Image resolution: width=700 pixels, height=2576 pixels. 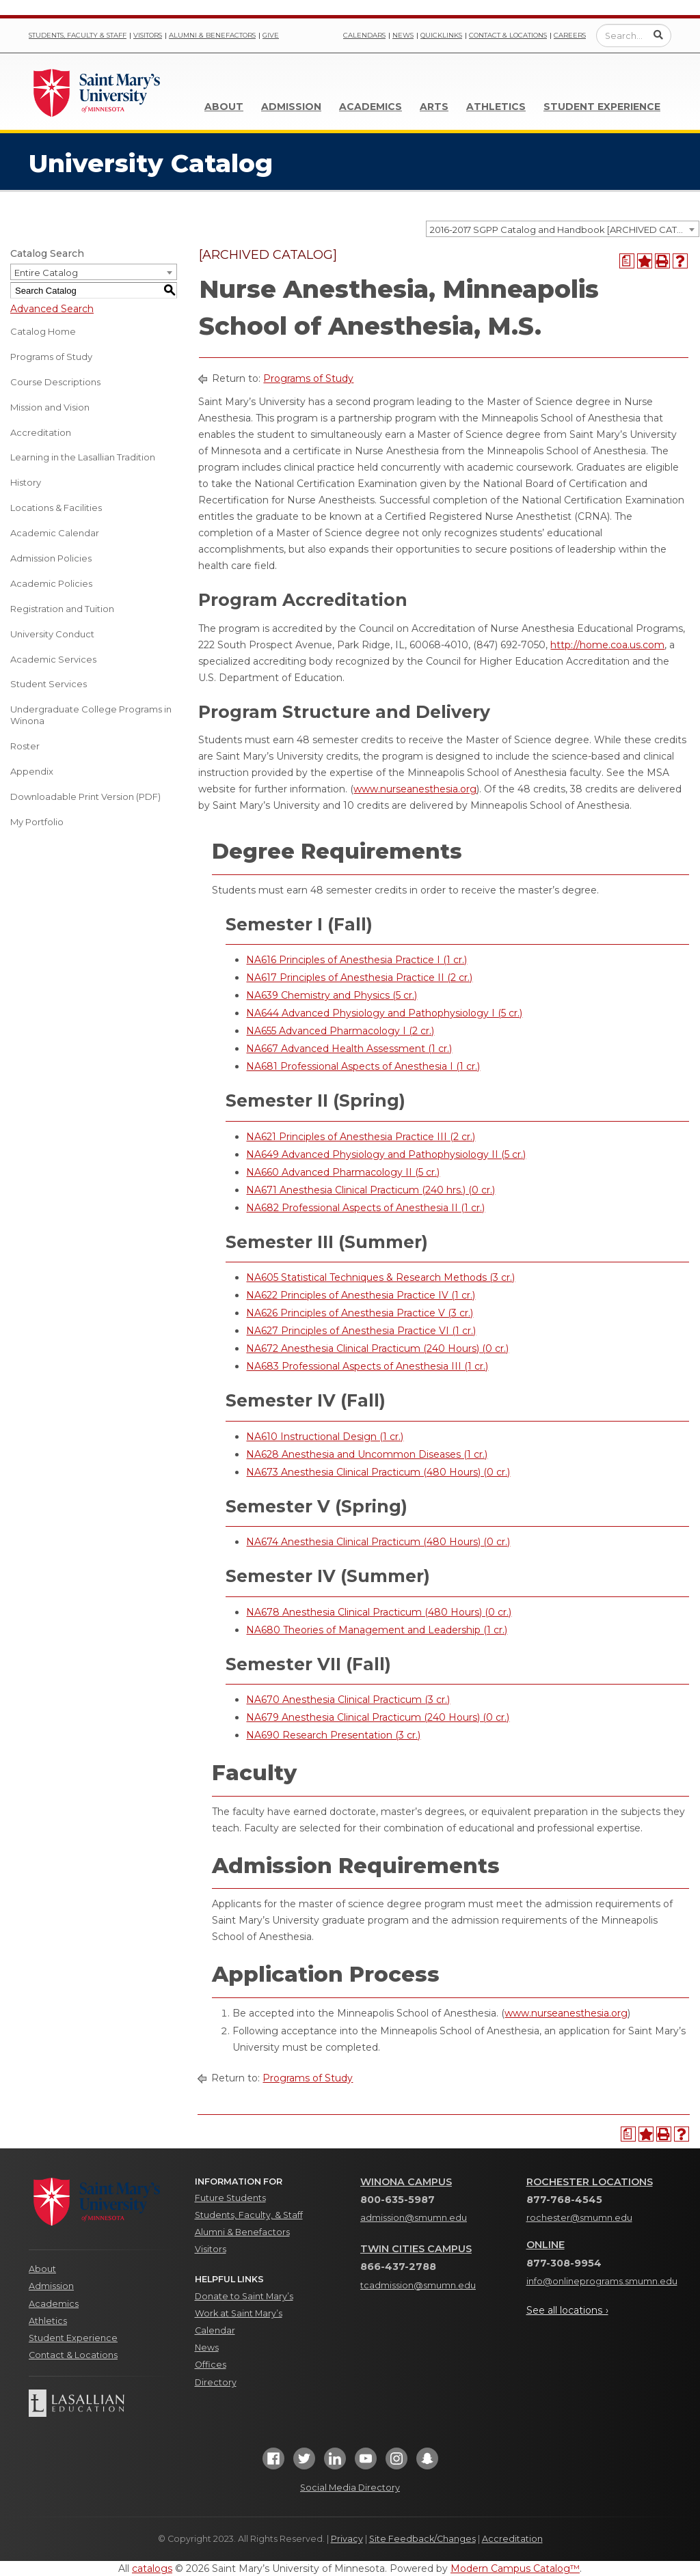 What do you see at coordinates (418, 2285) in the screenshot?
I see `tcadmission@smumn.edu` at bounding box center [418, 2285].